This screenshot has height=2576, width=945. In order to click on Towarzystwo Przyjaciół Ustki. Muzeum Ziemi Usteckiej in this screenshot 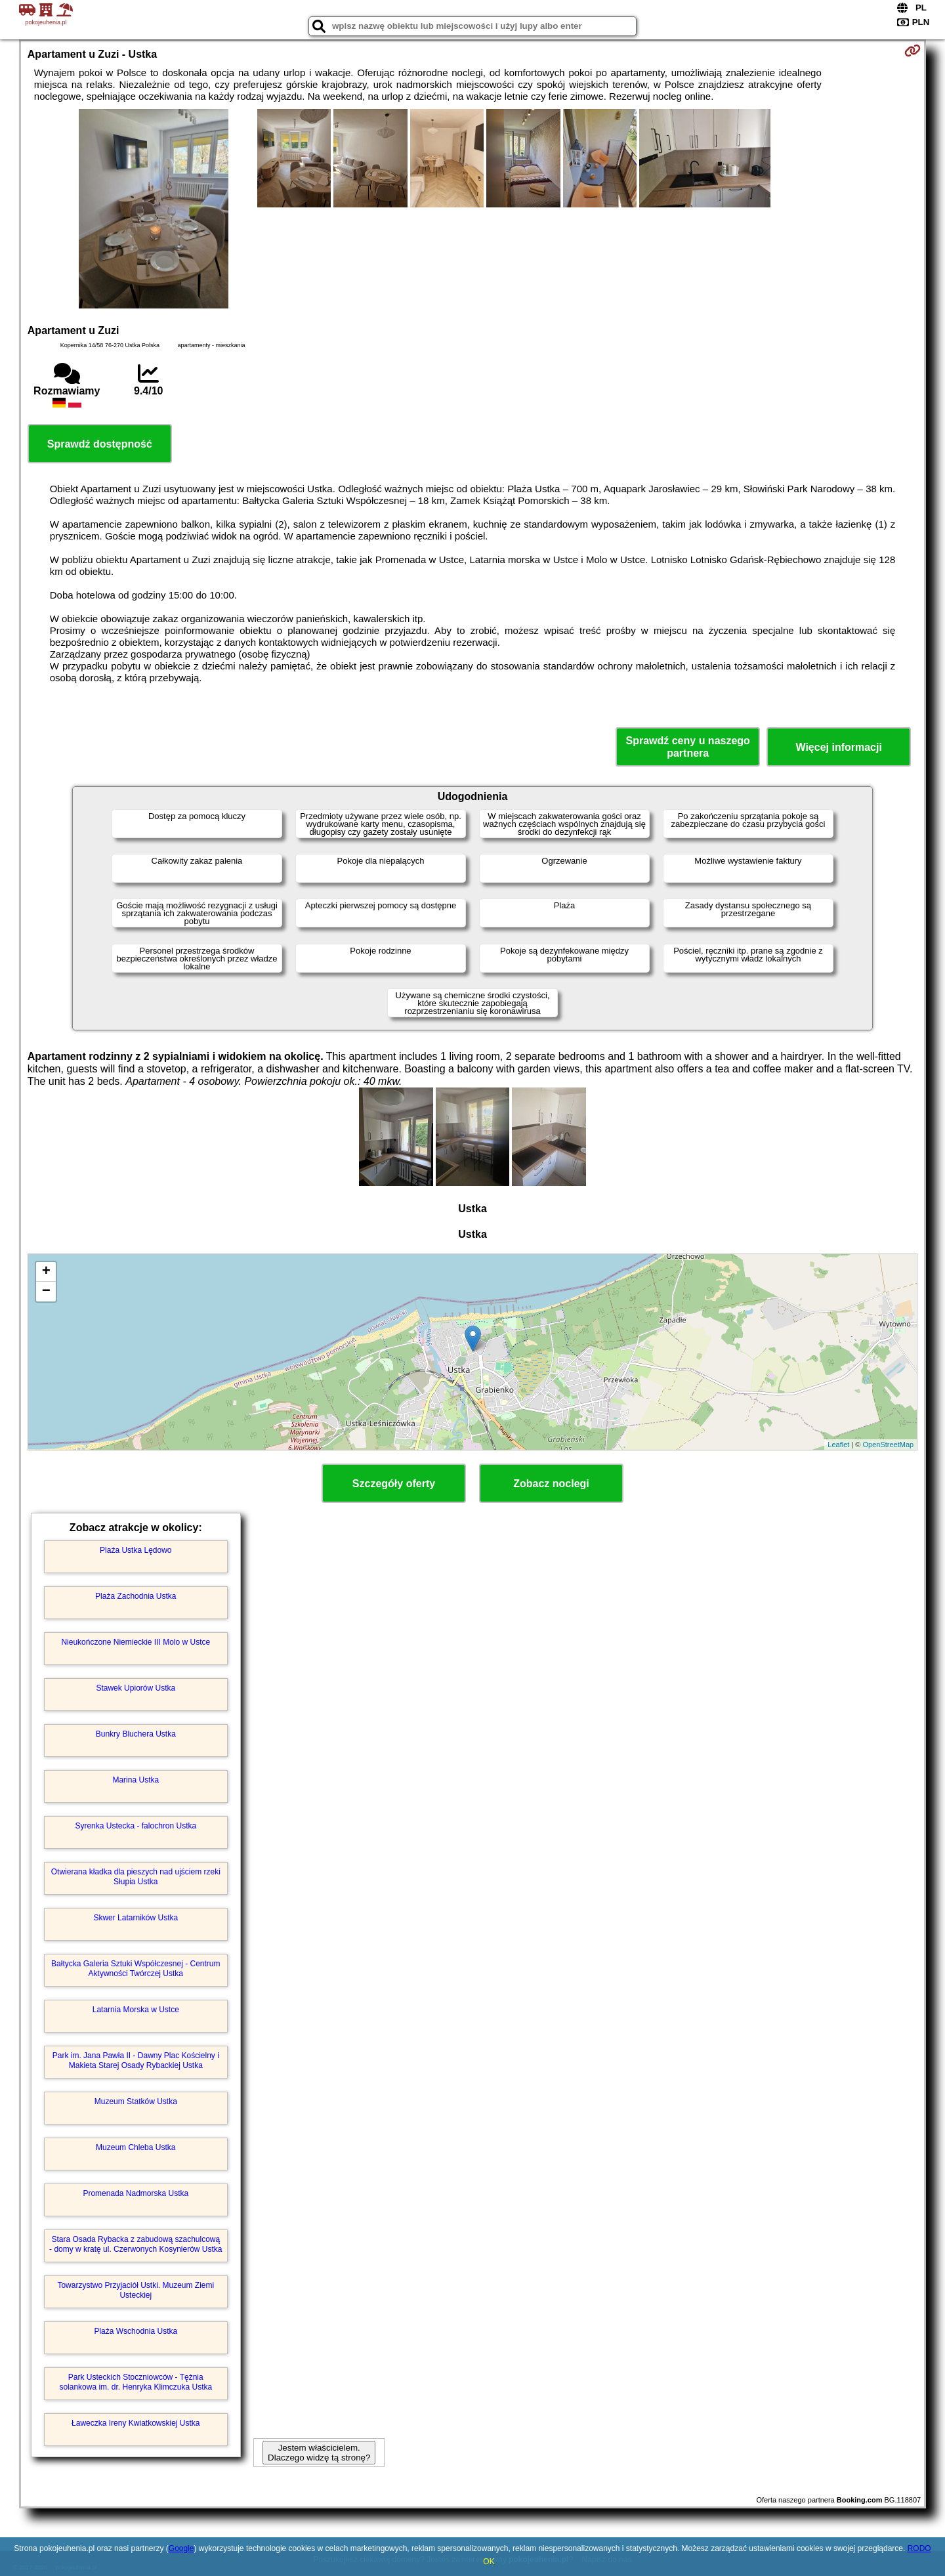, I will do `click(135, 2290)`.